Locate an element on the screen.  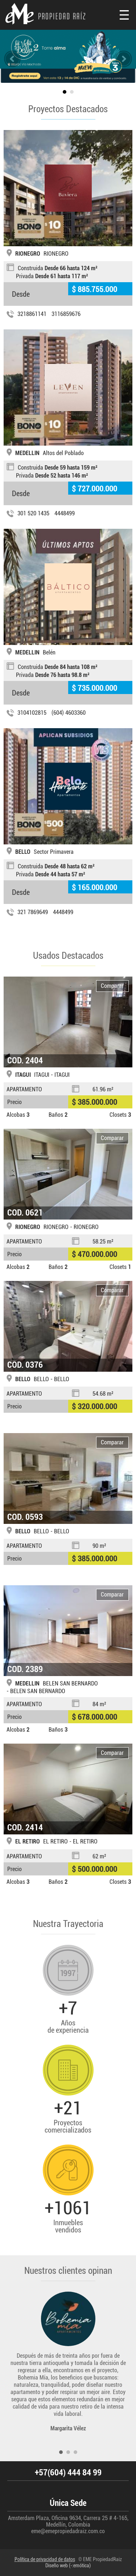
3218861141 is located at coordinates (31, 314).